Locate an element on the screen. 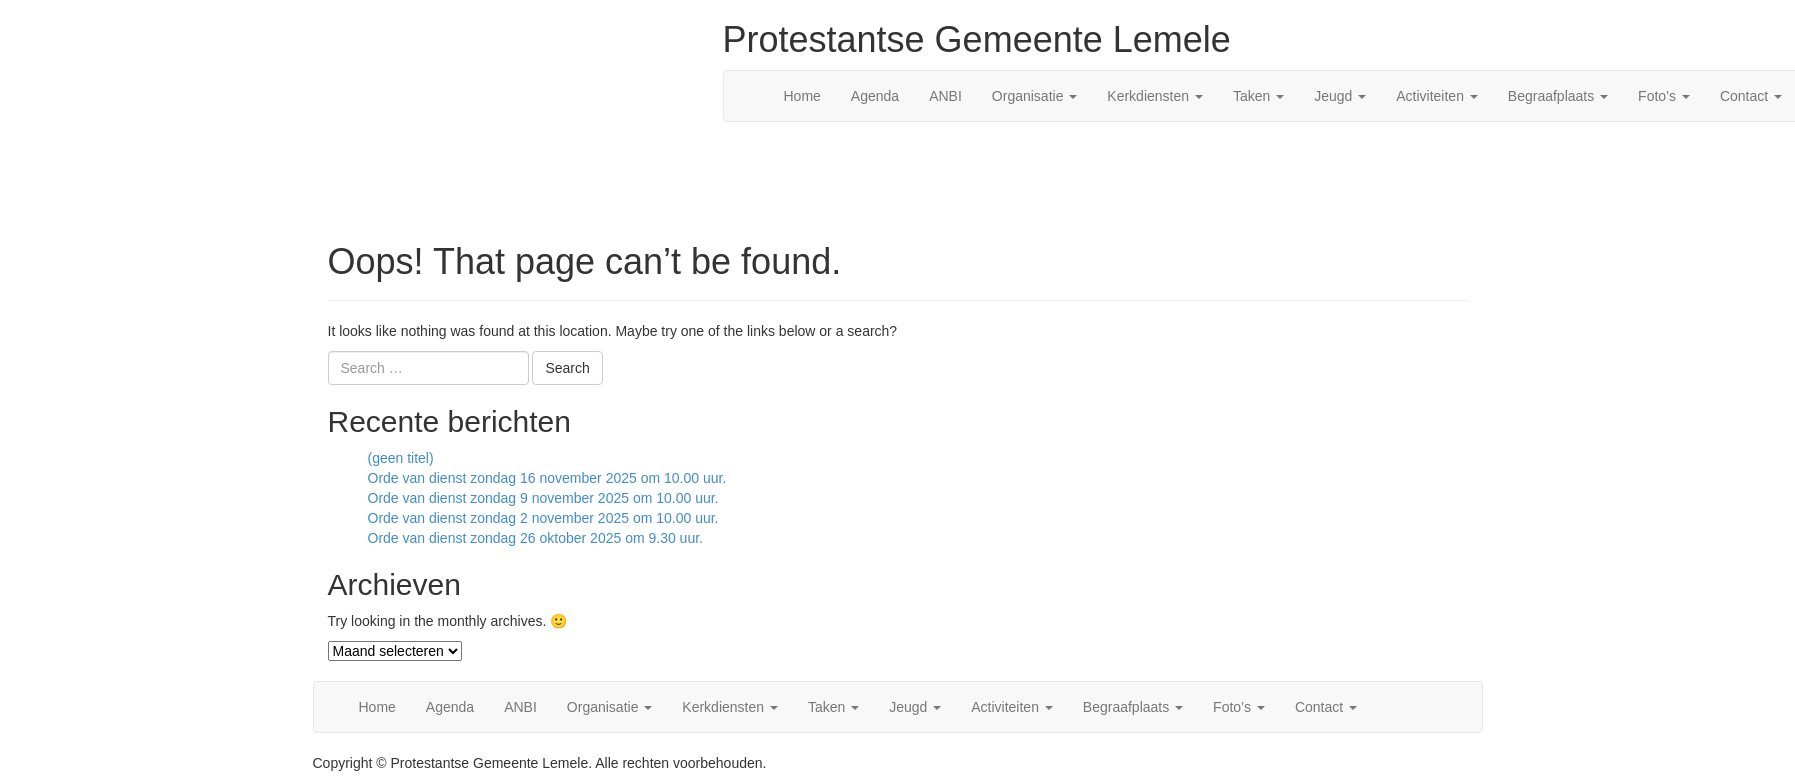 This screenshot has height=783, width=1795. ANBI is located at coordinates (945, 96).